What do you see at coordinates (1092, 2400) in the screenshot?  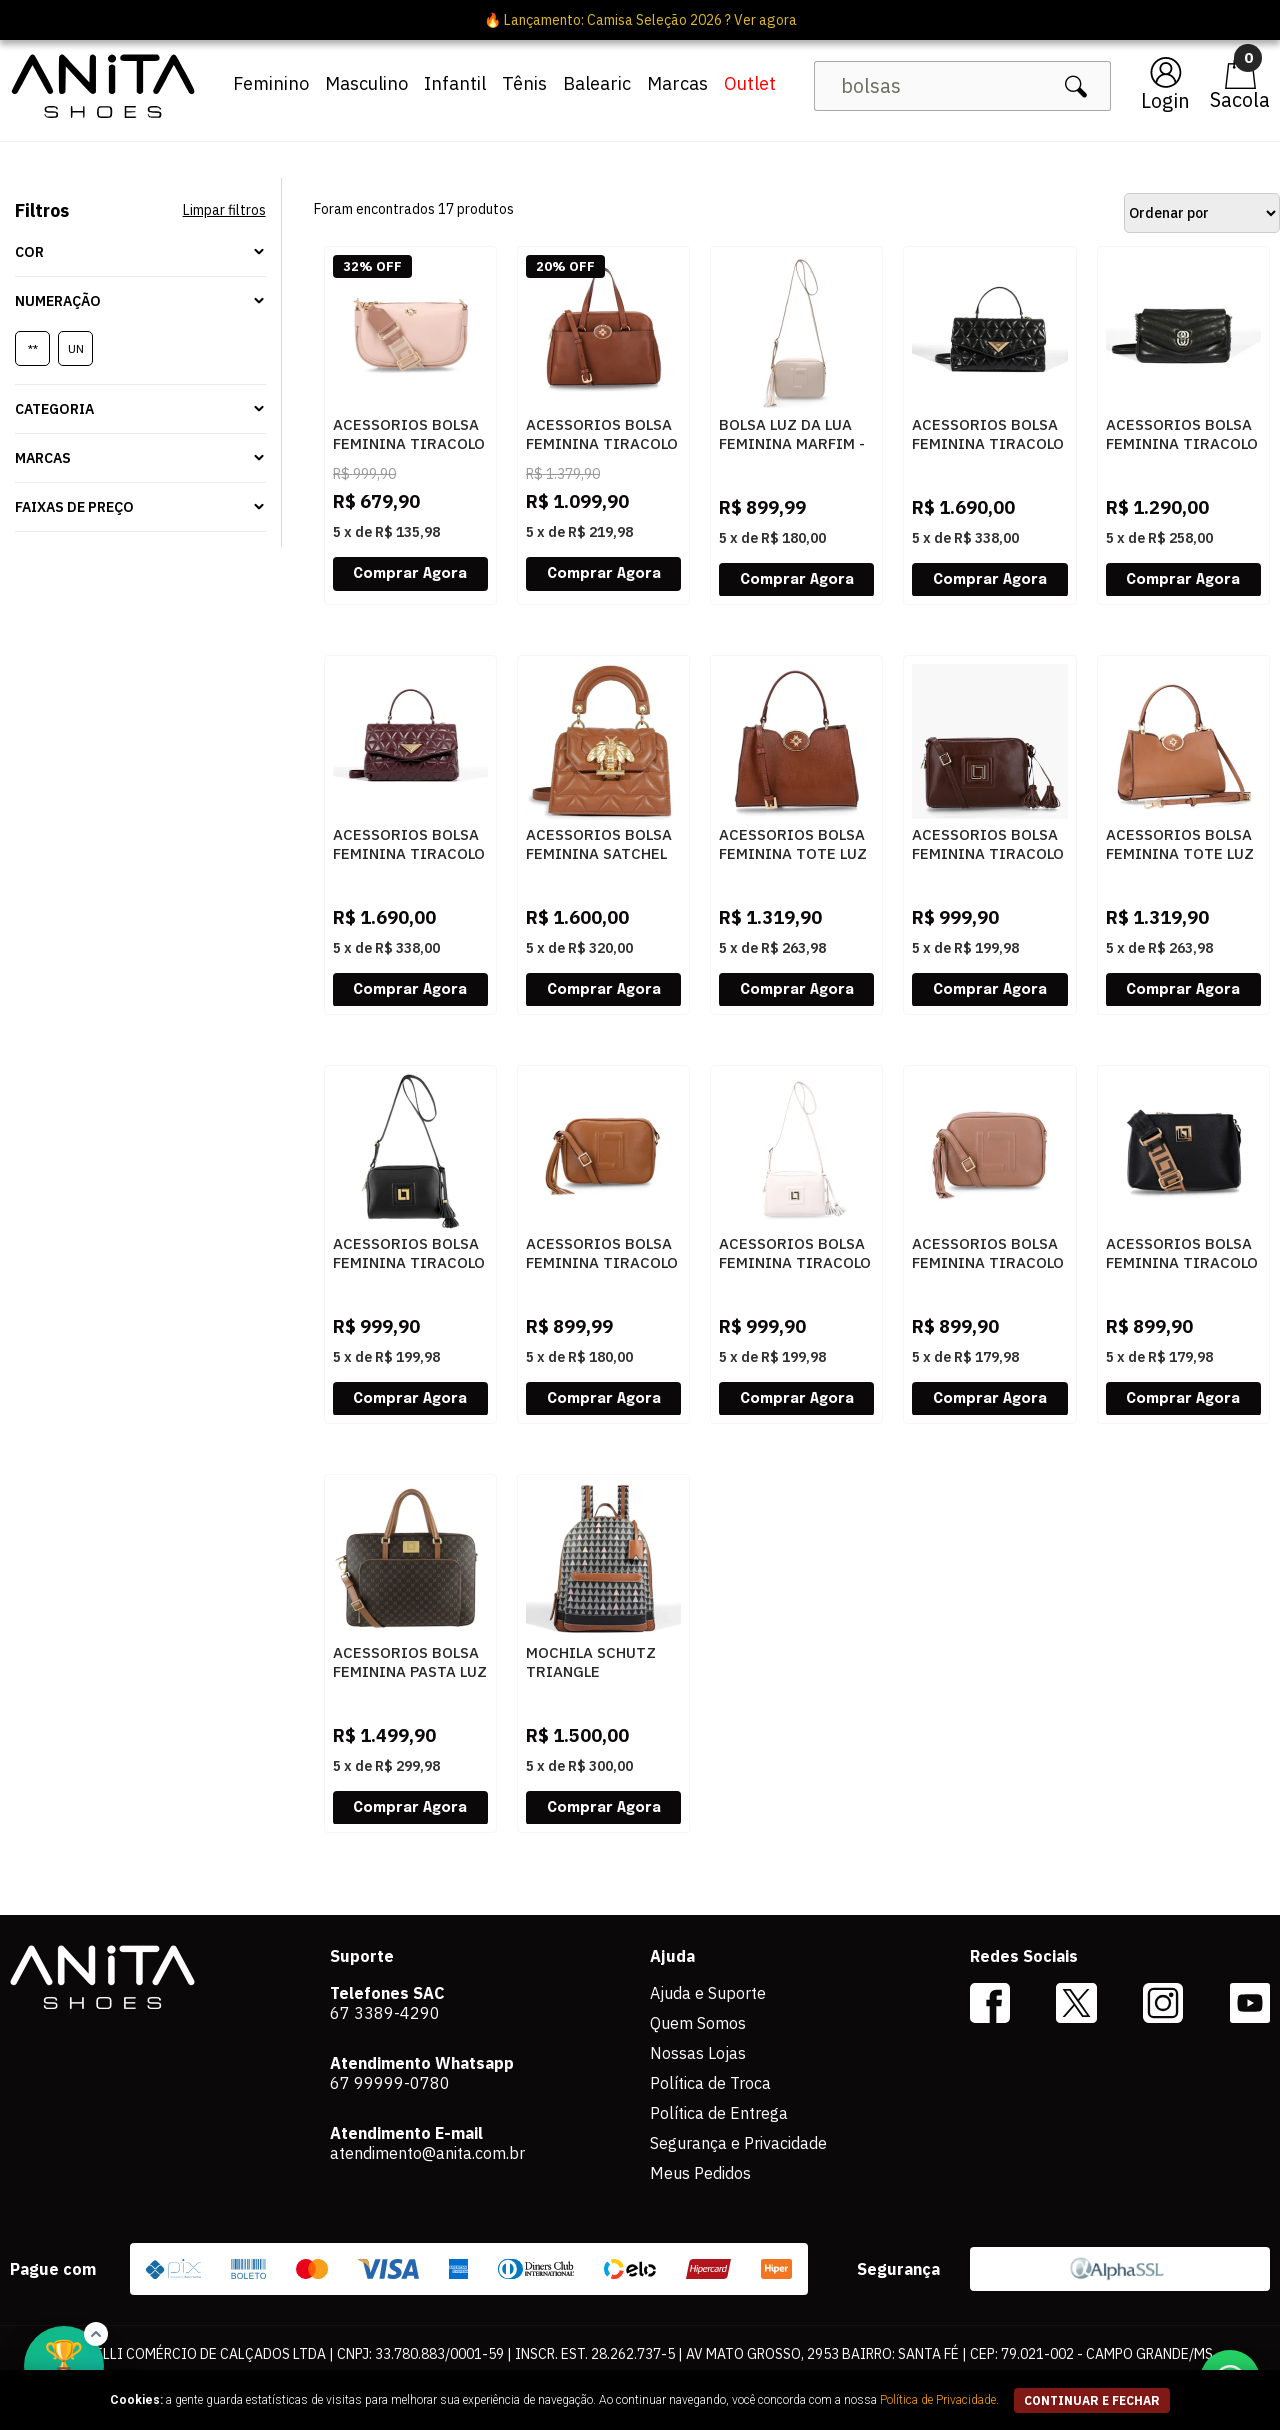 I see `continuar e fechar` at bounding box center [1092, 2400].